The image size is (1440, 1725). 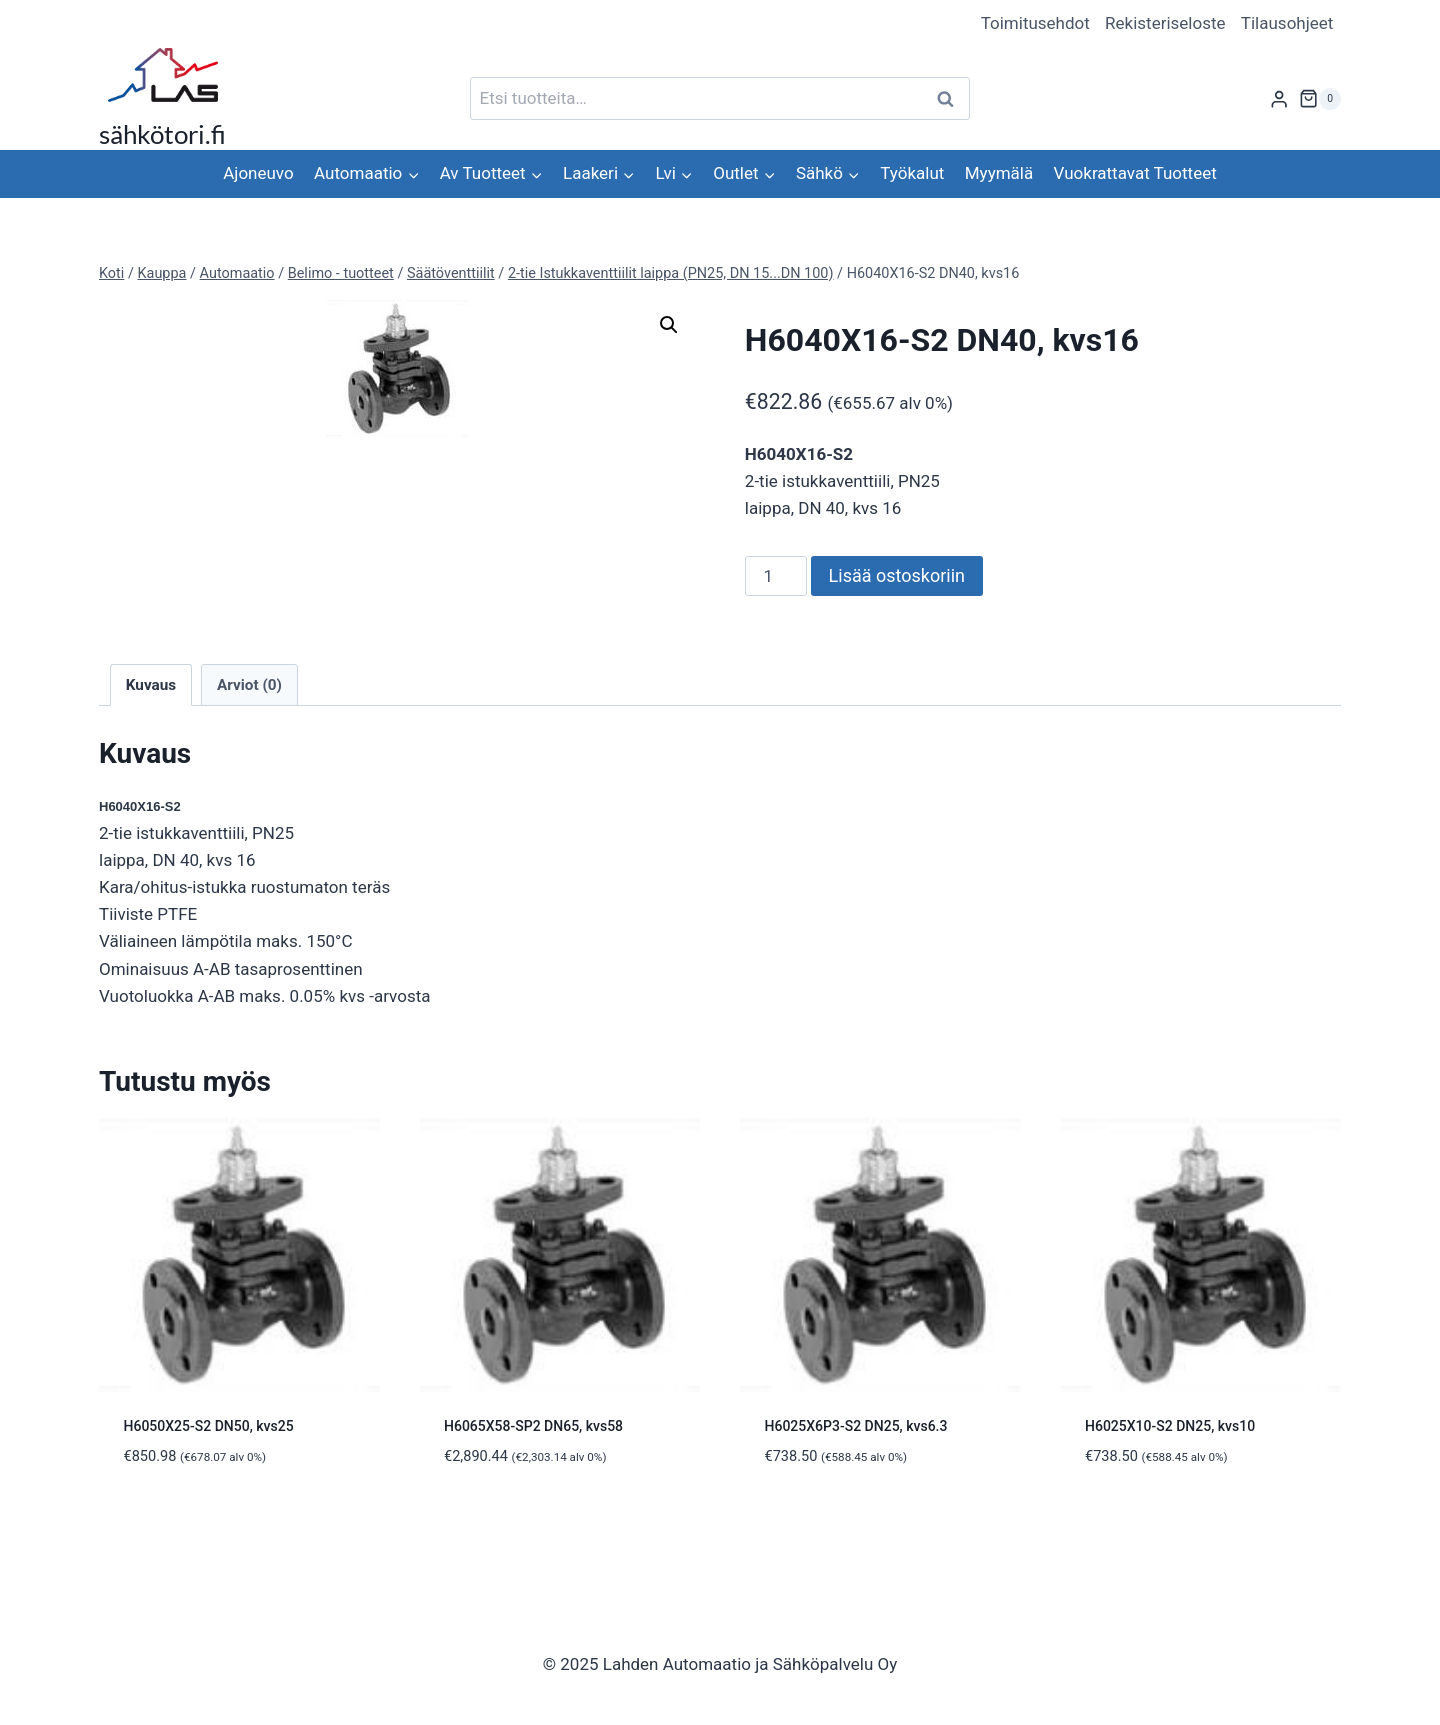 I want to click on Myymälä, so click(x=999, y=173).